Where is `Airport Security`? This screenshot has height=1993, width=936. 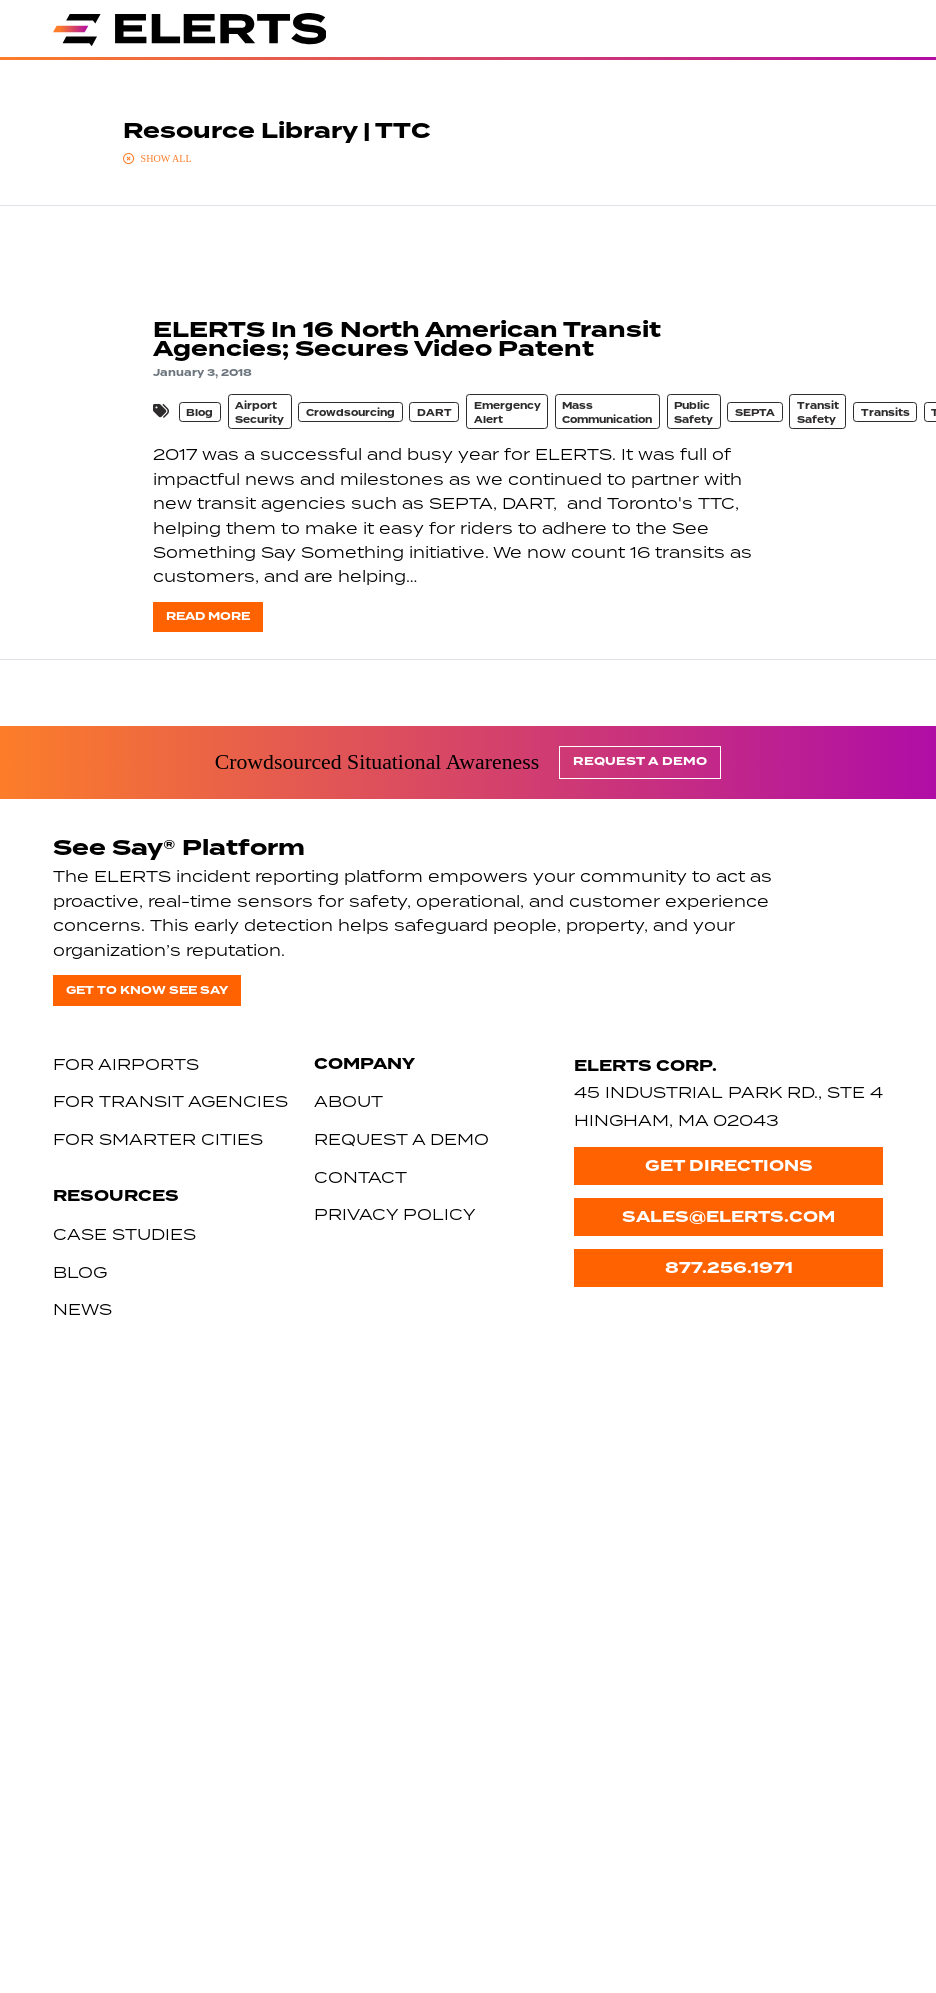 Airport Security is located at coordinates (259, 413).